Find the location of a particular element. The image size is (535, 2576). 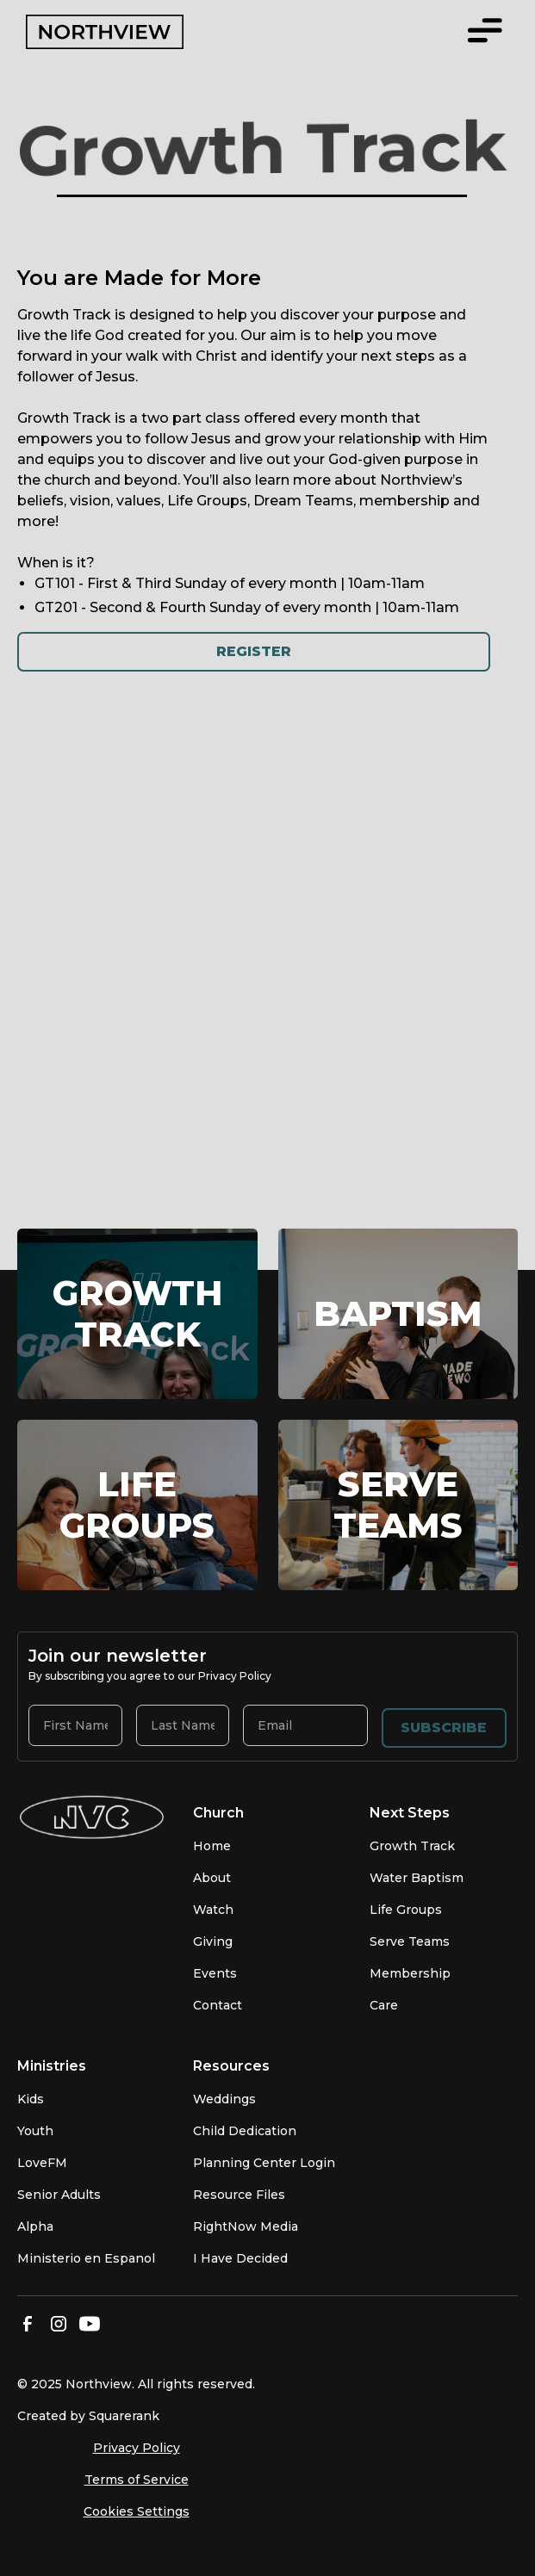

Care is located at coordinates (384, 2005).